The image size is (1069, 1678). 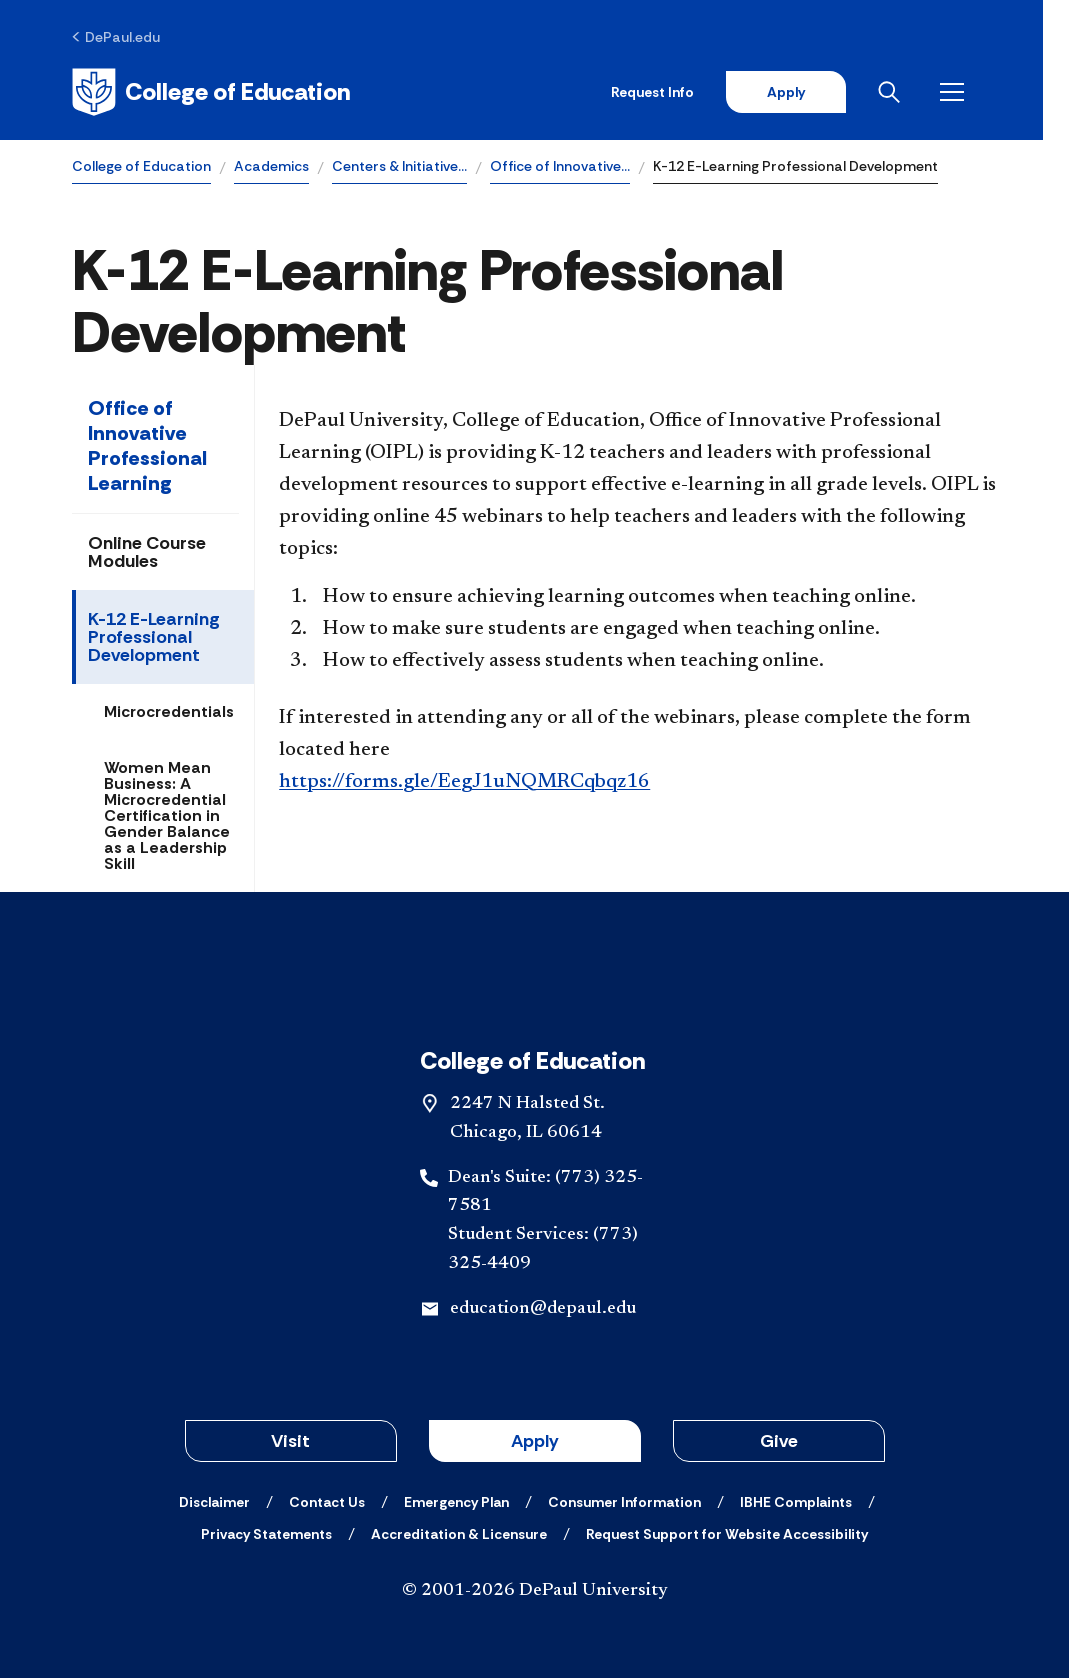 I want to click on Office of Innovative Professional Learning, so click(x=147, y=445).